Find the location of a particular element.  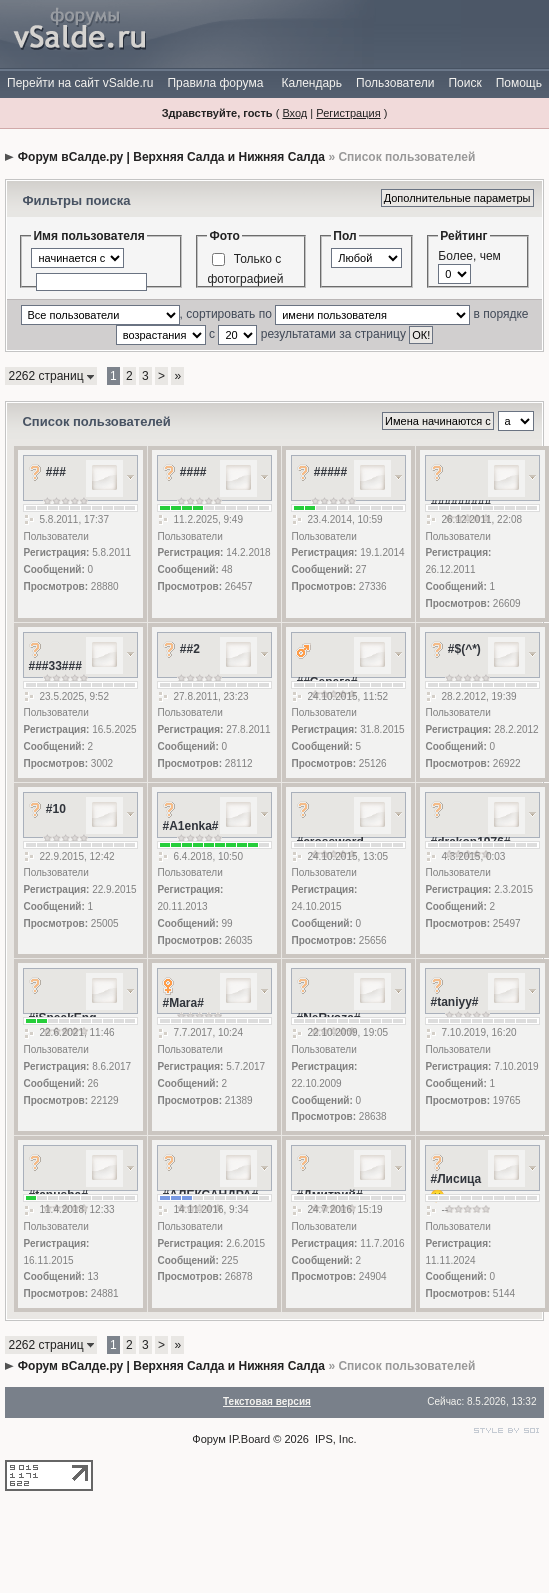

Пользователи is located at coordinates (395, 83).